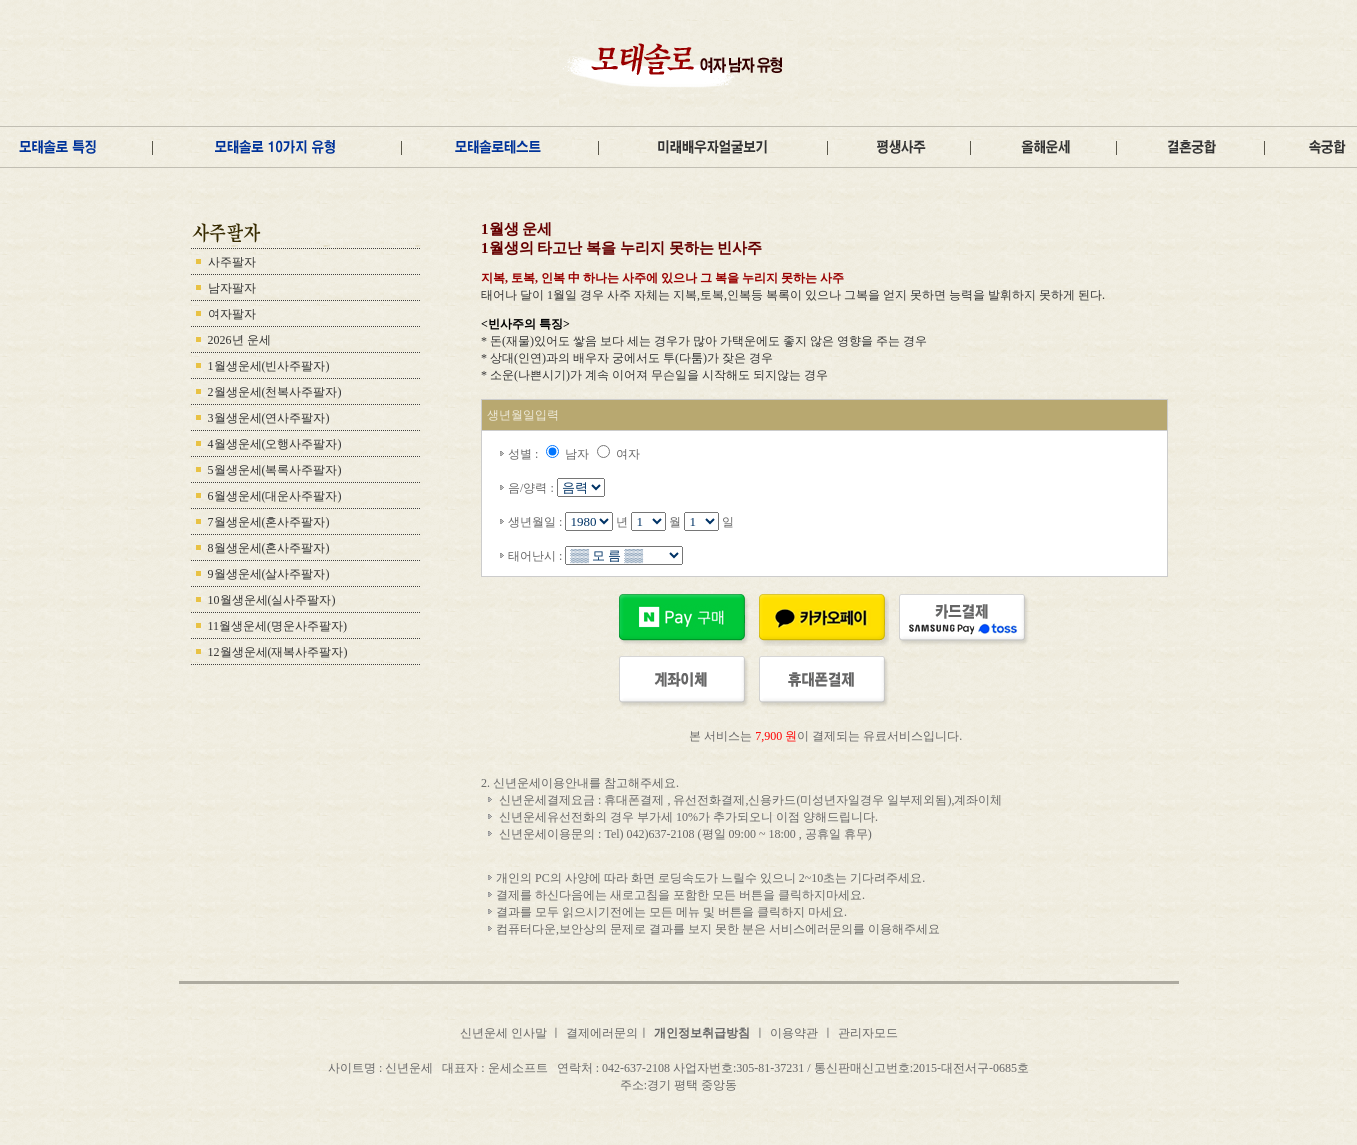 The width and height of the screenshot is (1357, 1145). Describe the element at coordinates (269, 418) in the screenshot. I see `3월생운세(연사주팔자)` at that location.